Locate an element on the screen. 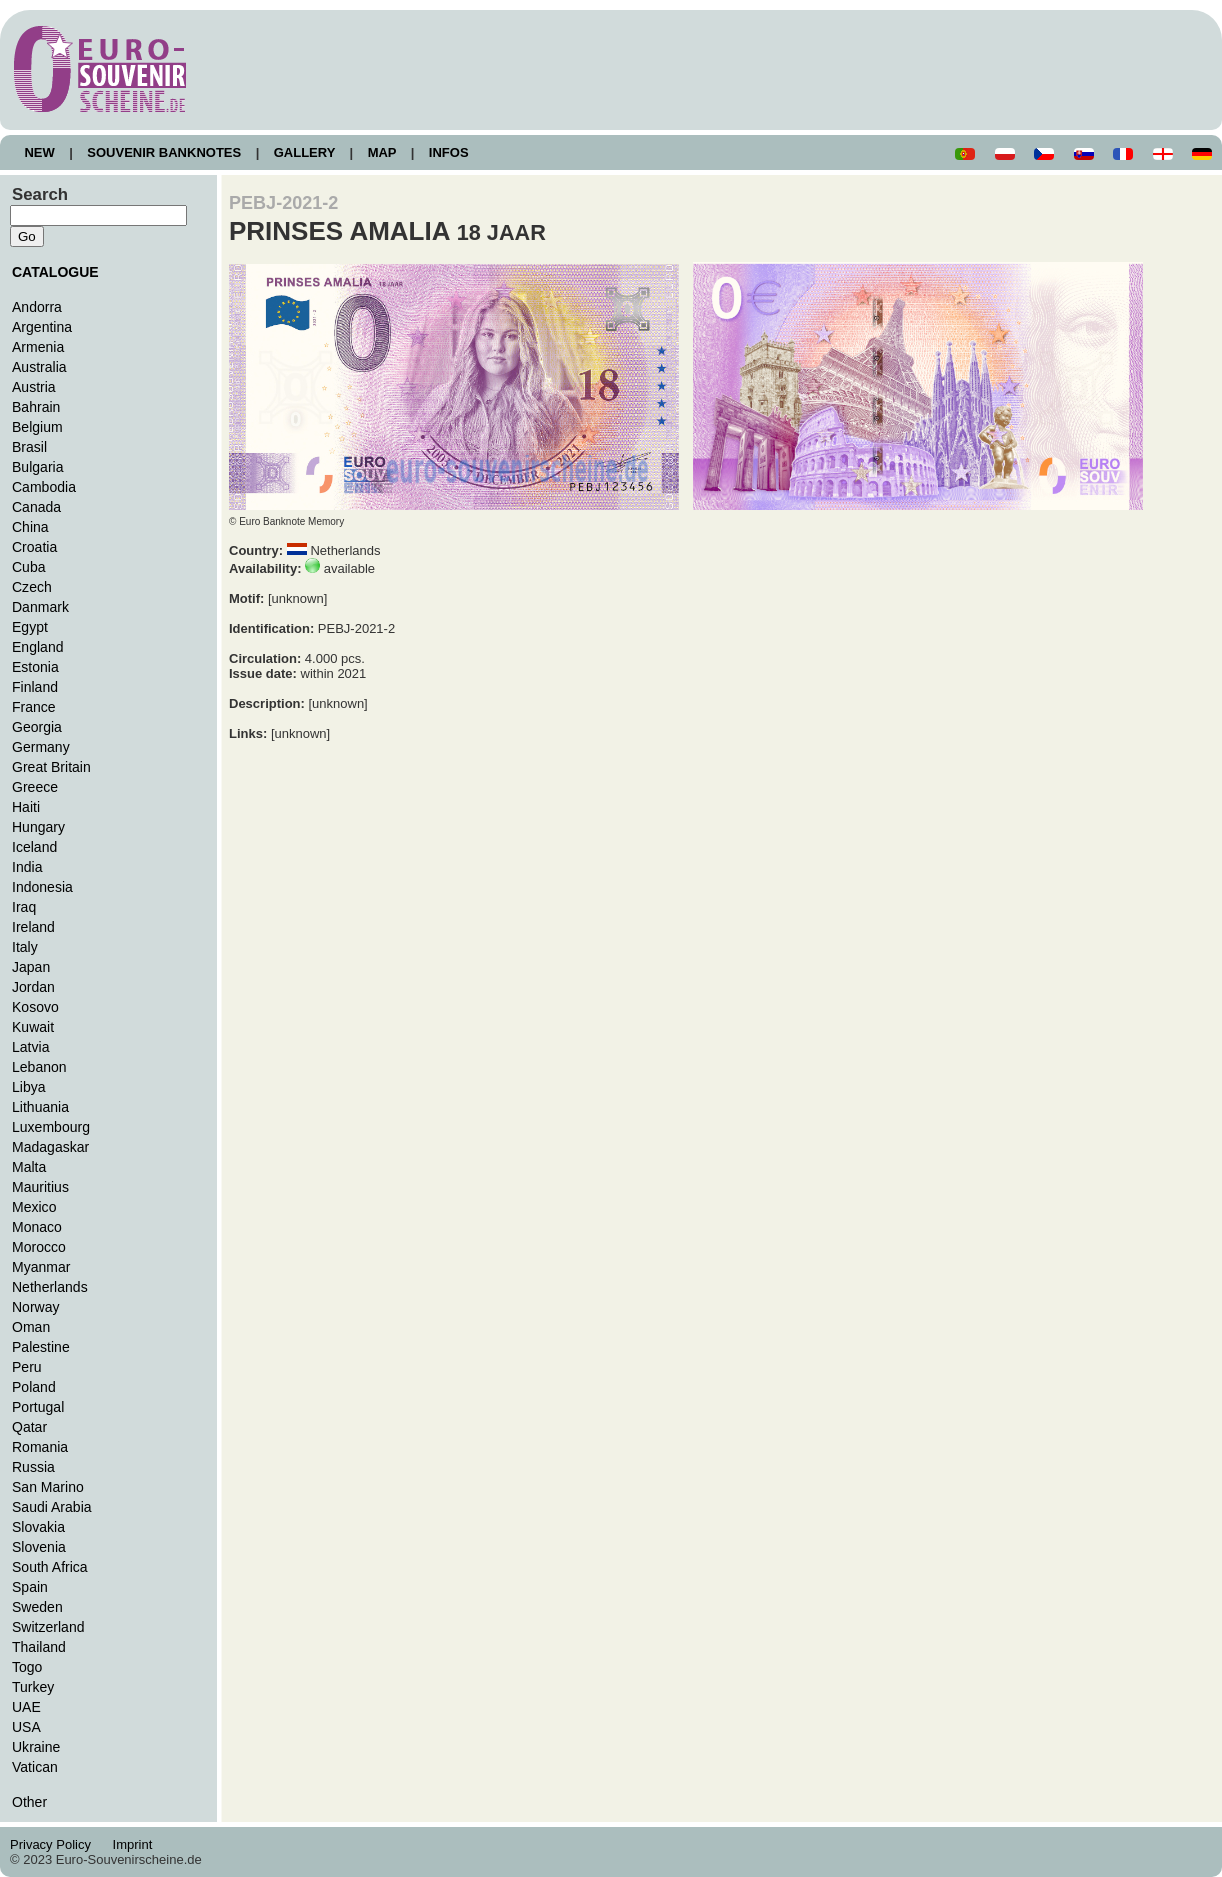  Indonesia is located at coordinates (42, 887).